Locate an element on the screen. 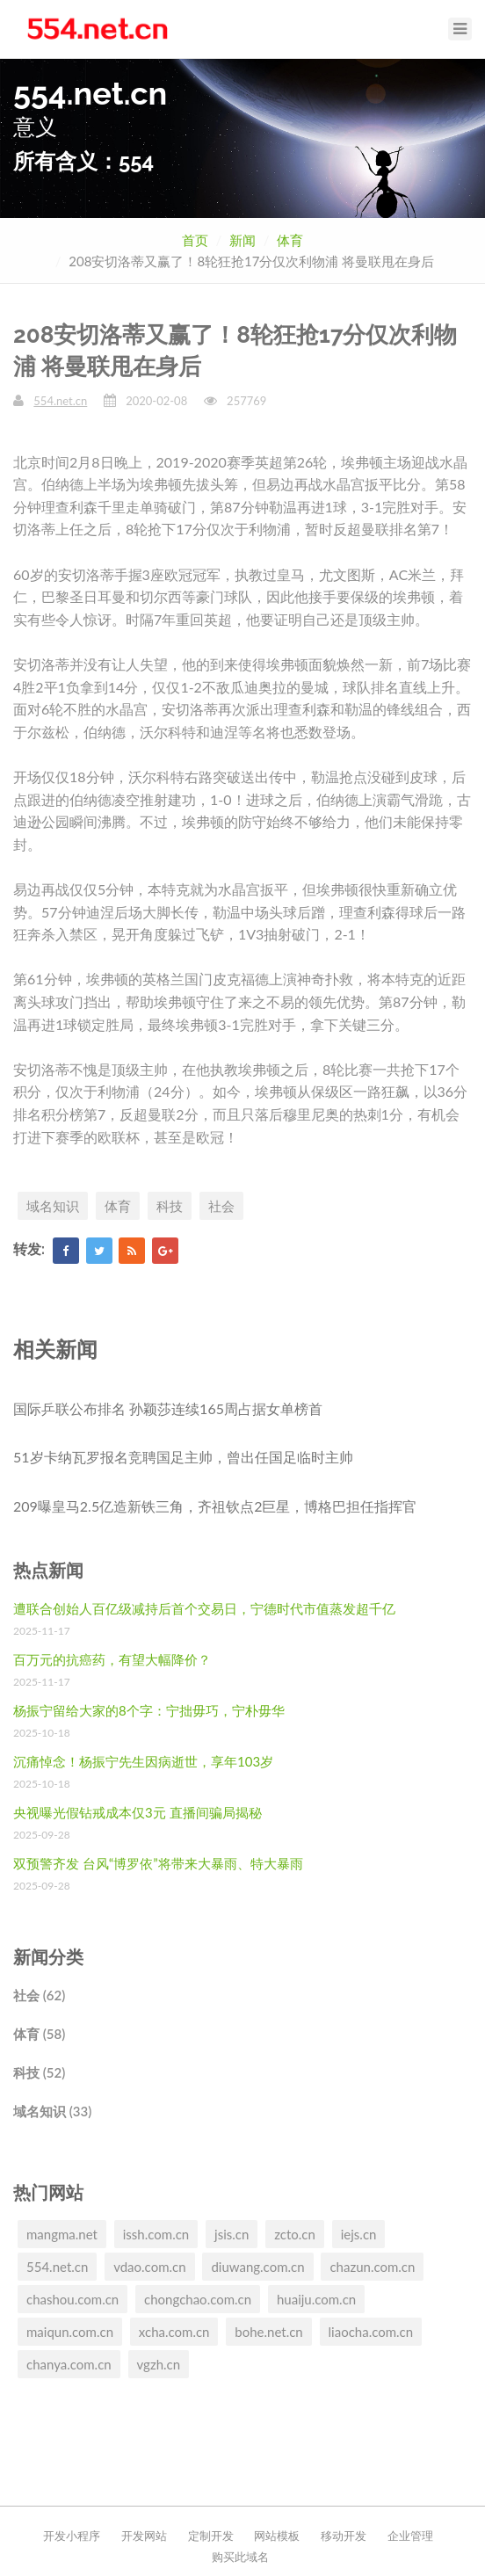 The image size is (485, 2576). 209曝皇马2.5亿造新铁三角，齐祖钦点2巨星，博格巴担任指挥官 is located at coordinates (214, 1506).